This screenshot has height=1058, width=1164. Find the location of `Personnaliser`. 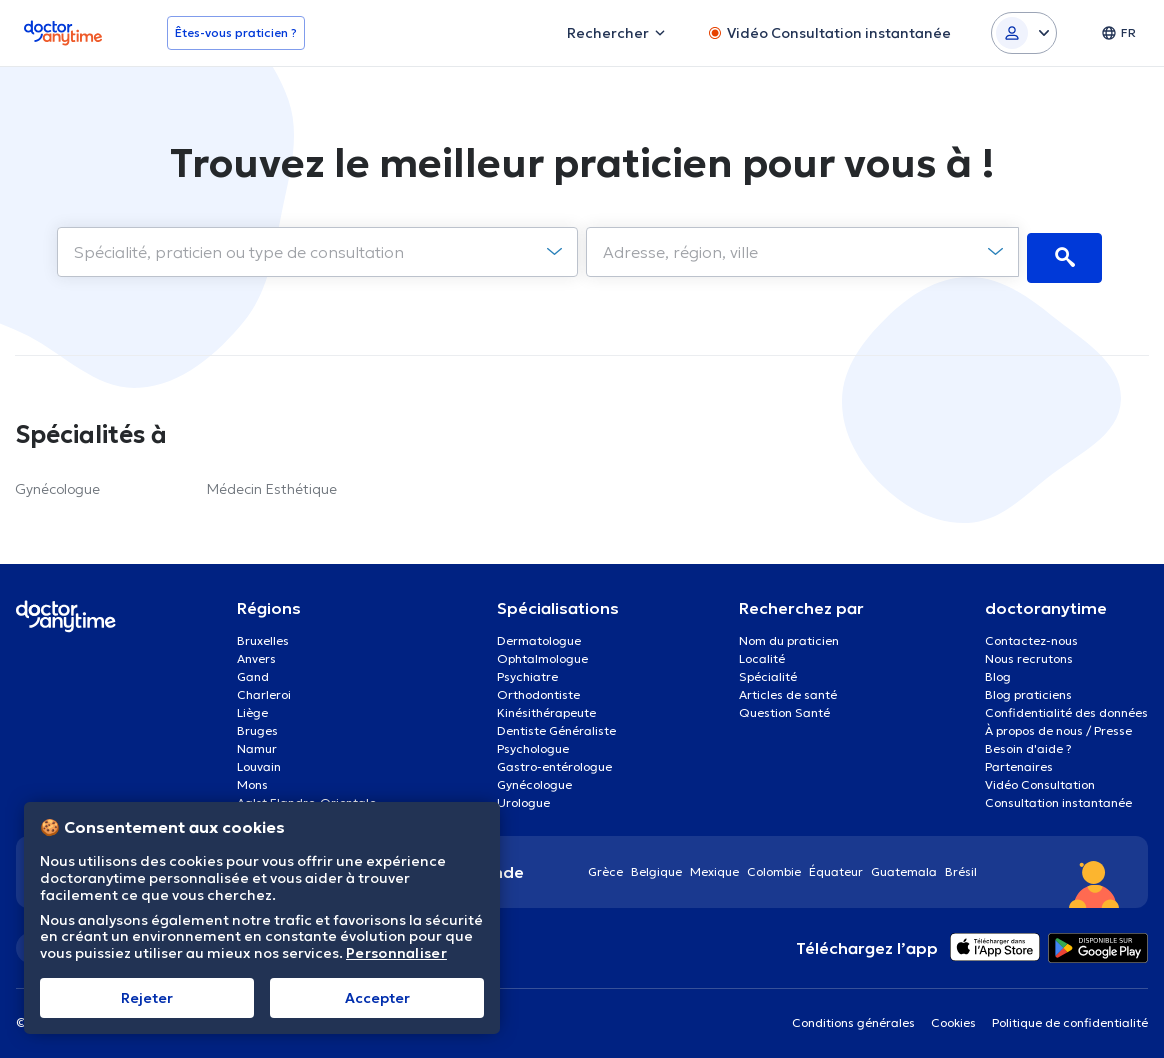

Personnaliser is located at coordinates (396, 953).